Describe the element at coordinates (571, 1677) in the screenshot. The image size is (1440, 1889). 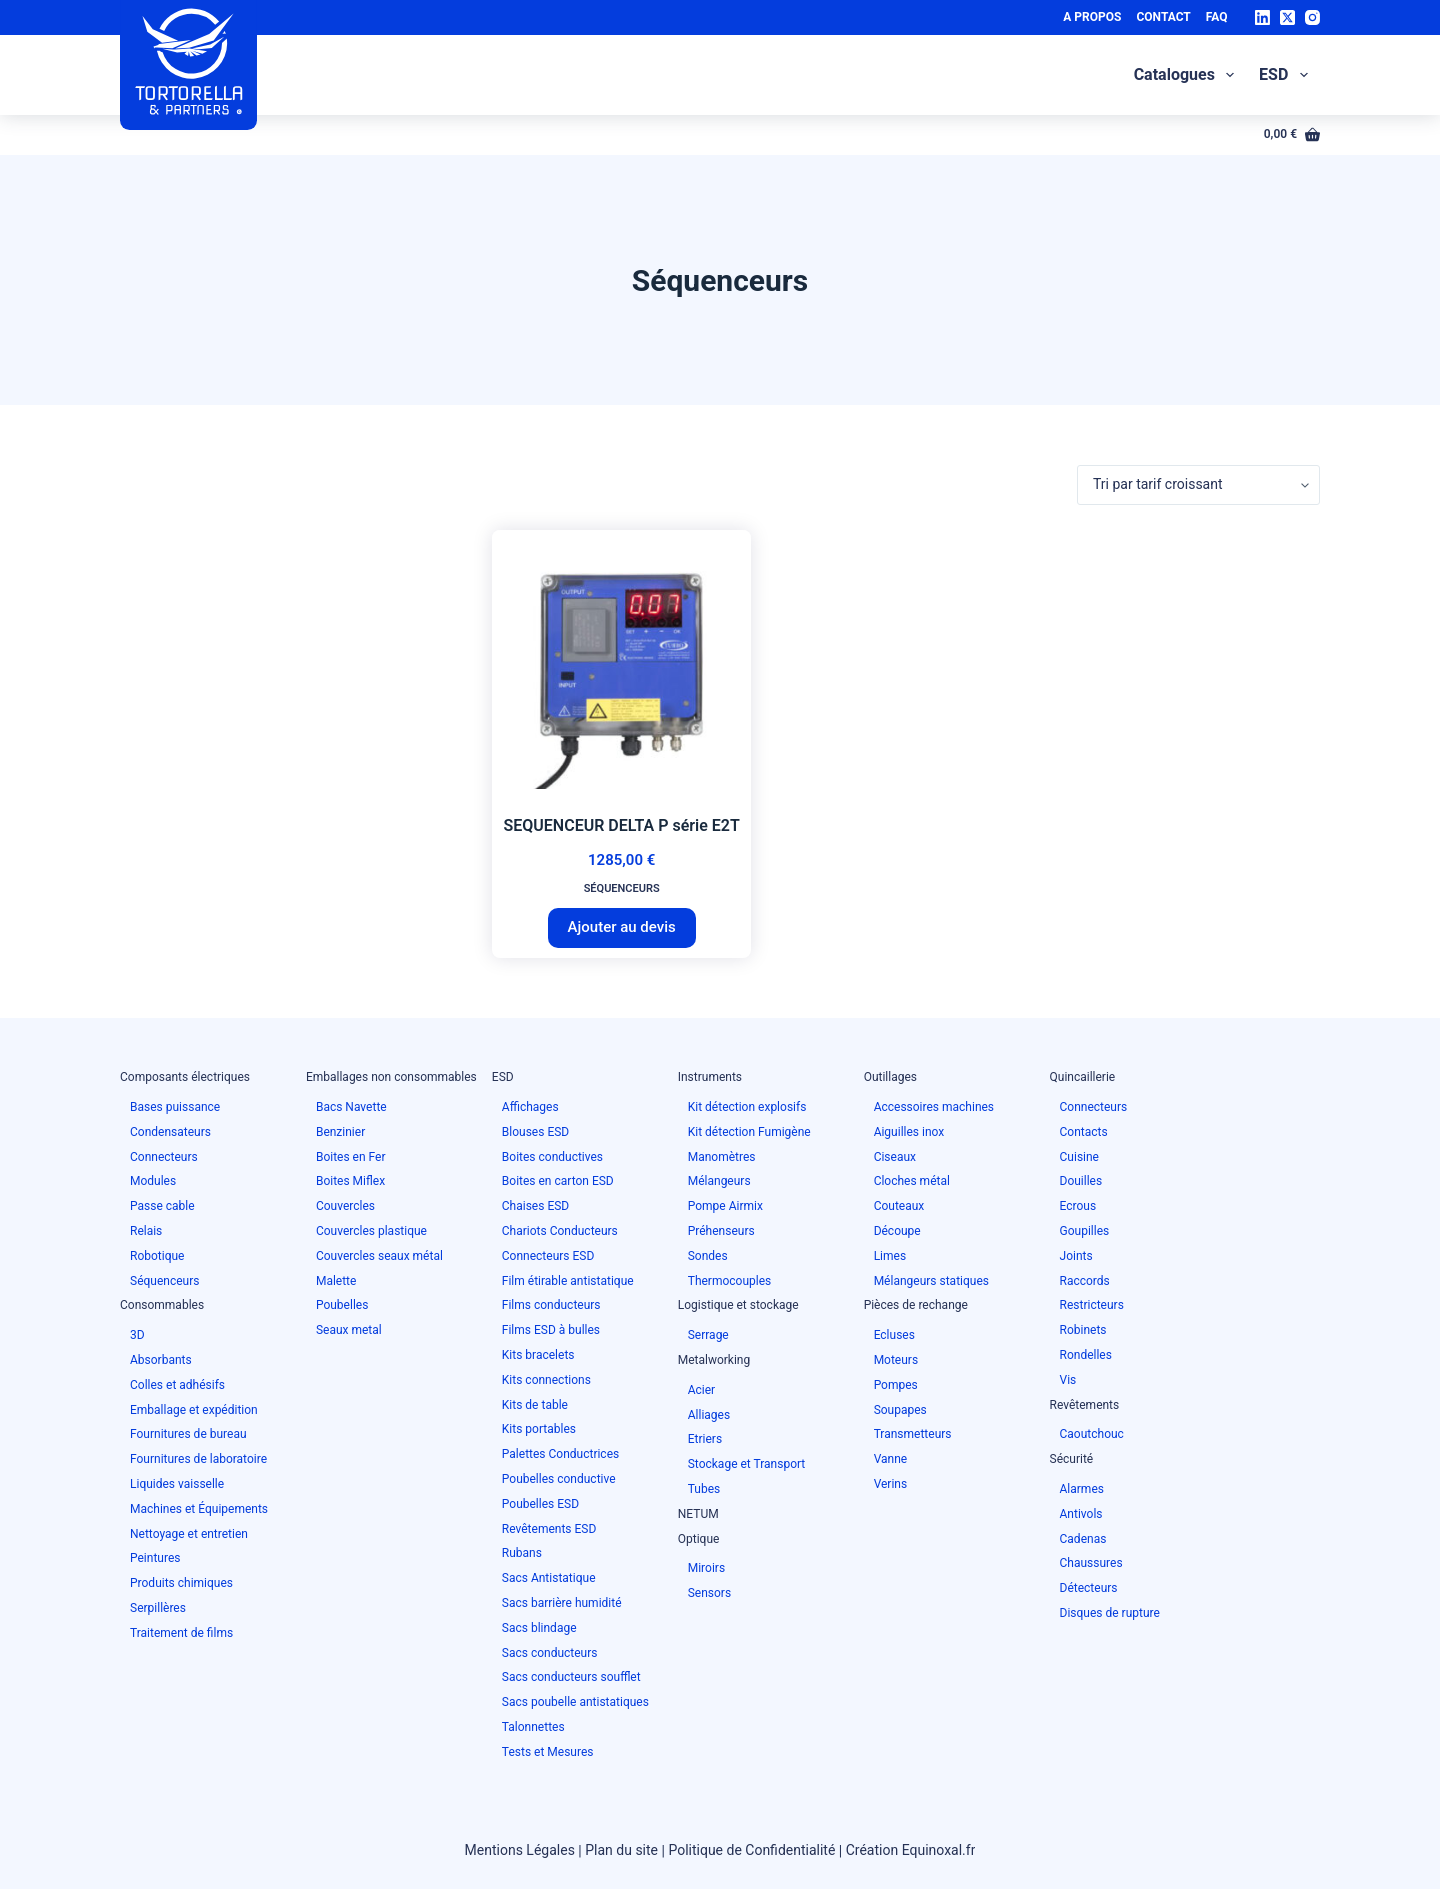
I see `Sacs conducteurs soufflet` at that location.